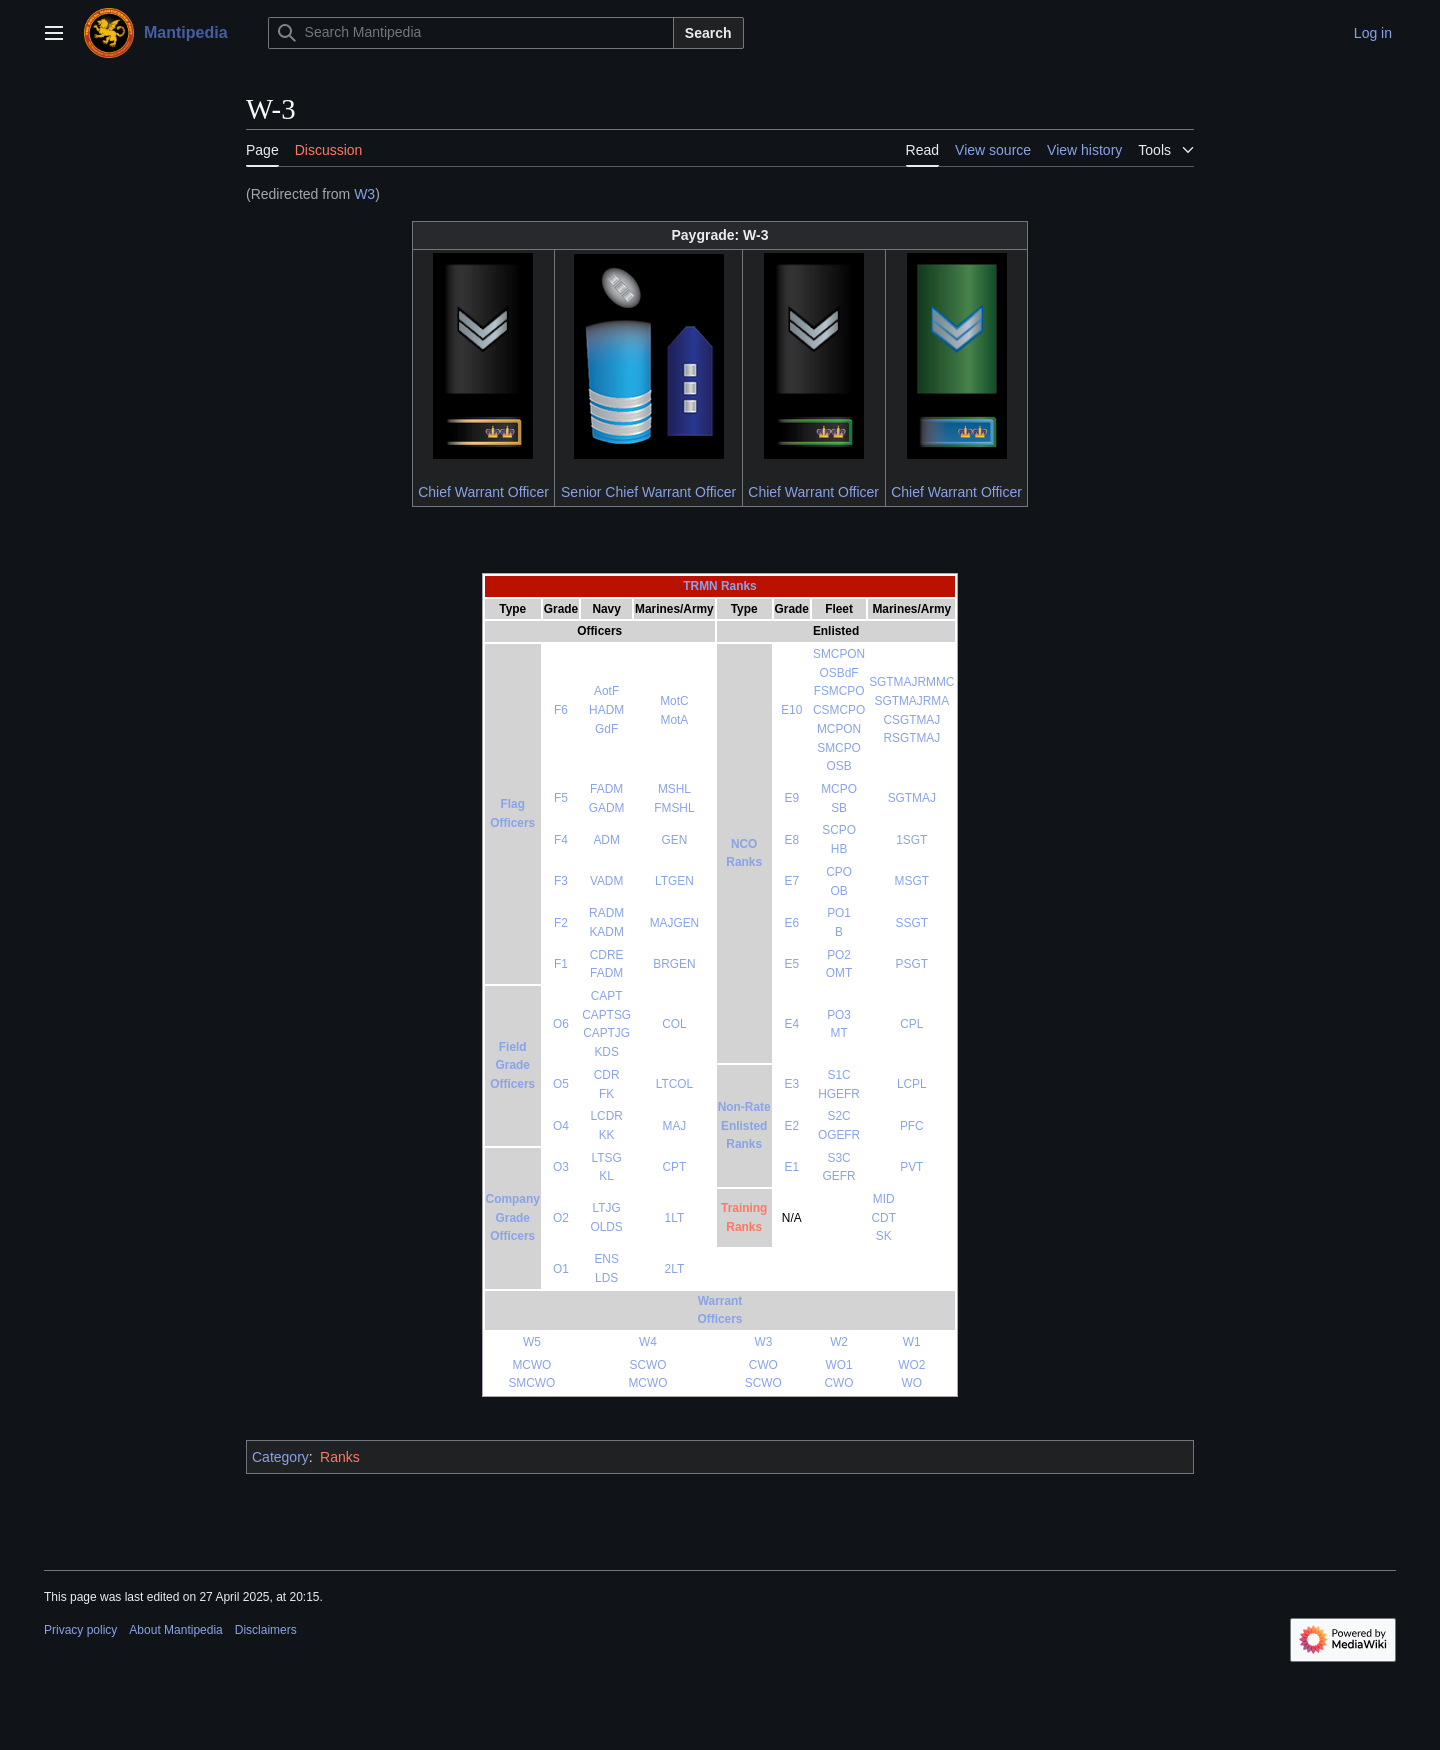 The width and height of the screenshot is (1440, 1750). I want to click on CDR, so click(607, 1075).